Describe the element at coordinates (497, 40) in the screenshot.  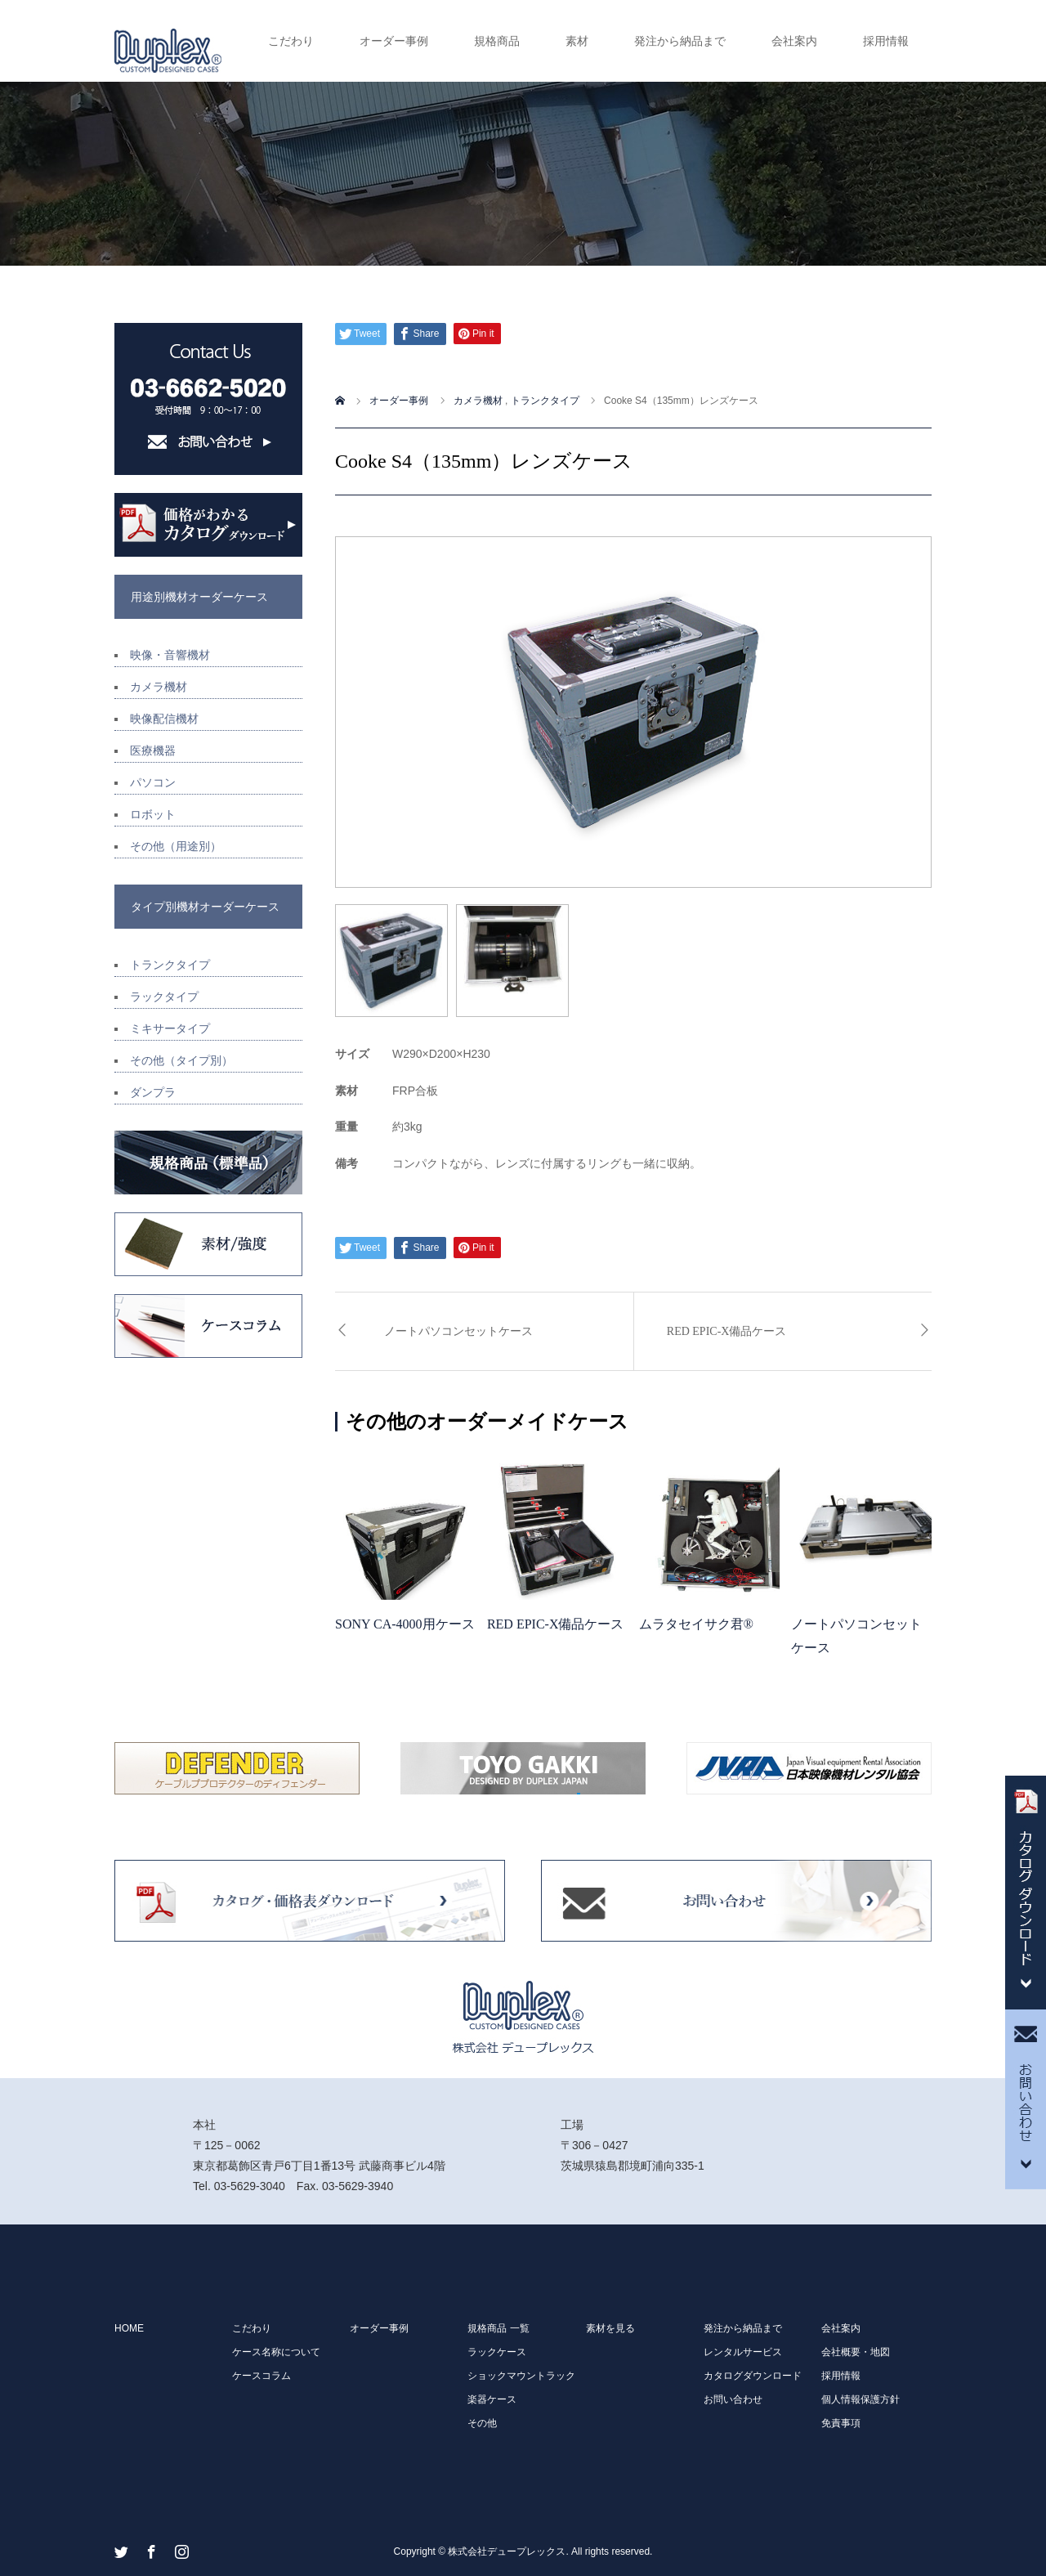
I see `規格商品` at that location.